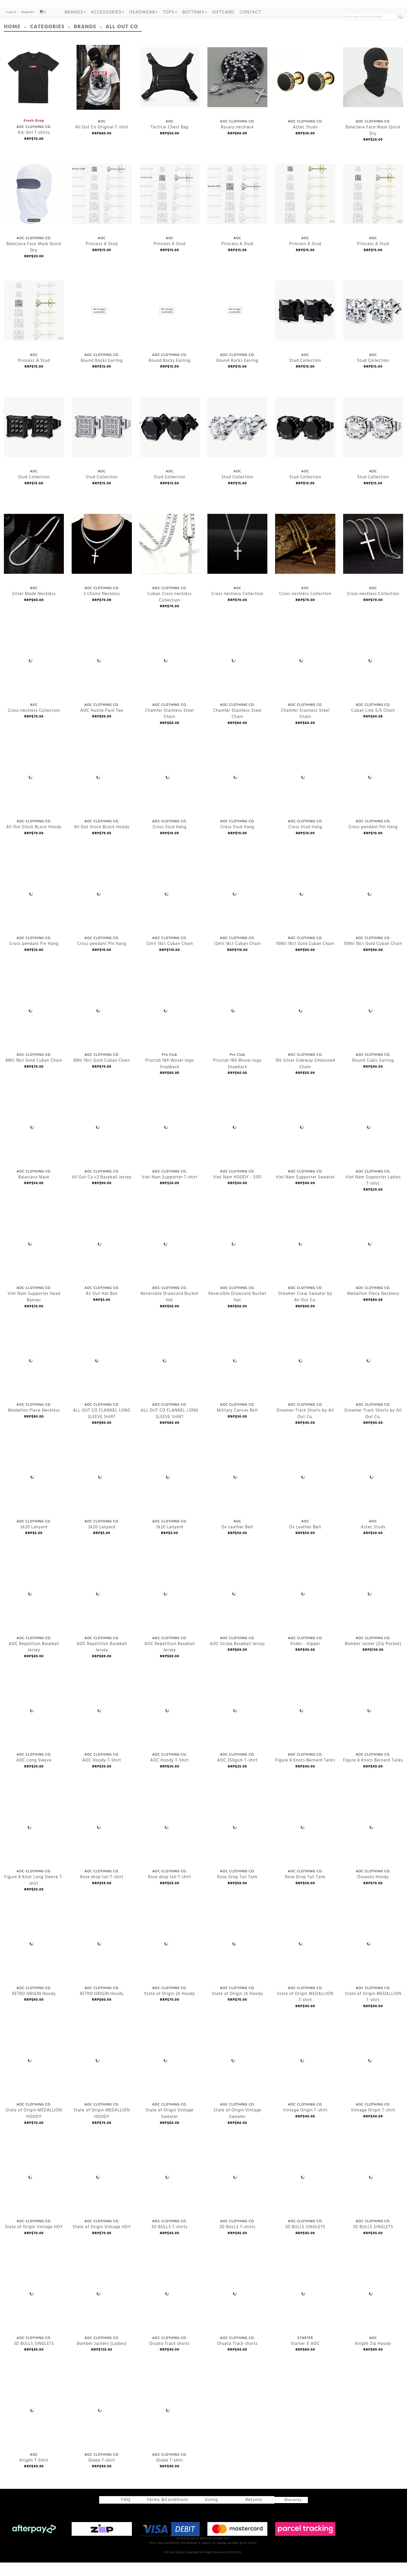 The image size is (407, 2576). What do you see at coordinates (303, 2308) in the screenshot?
I see `Starter X AOC` at bounding box center [303, 2308].